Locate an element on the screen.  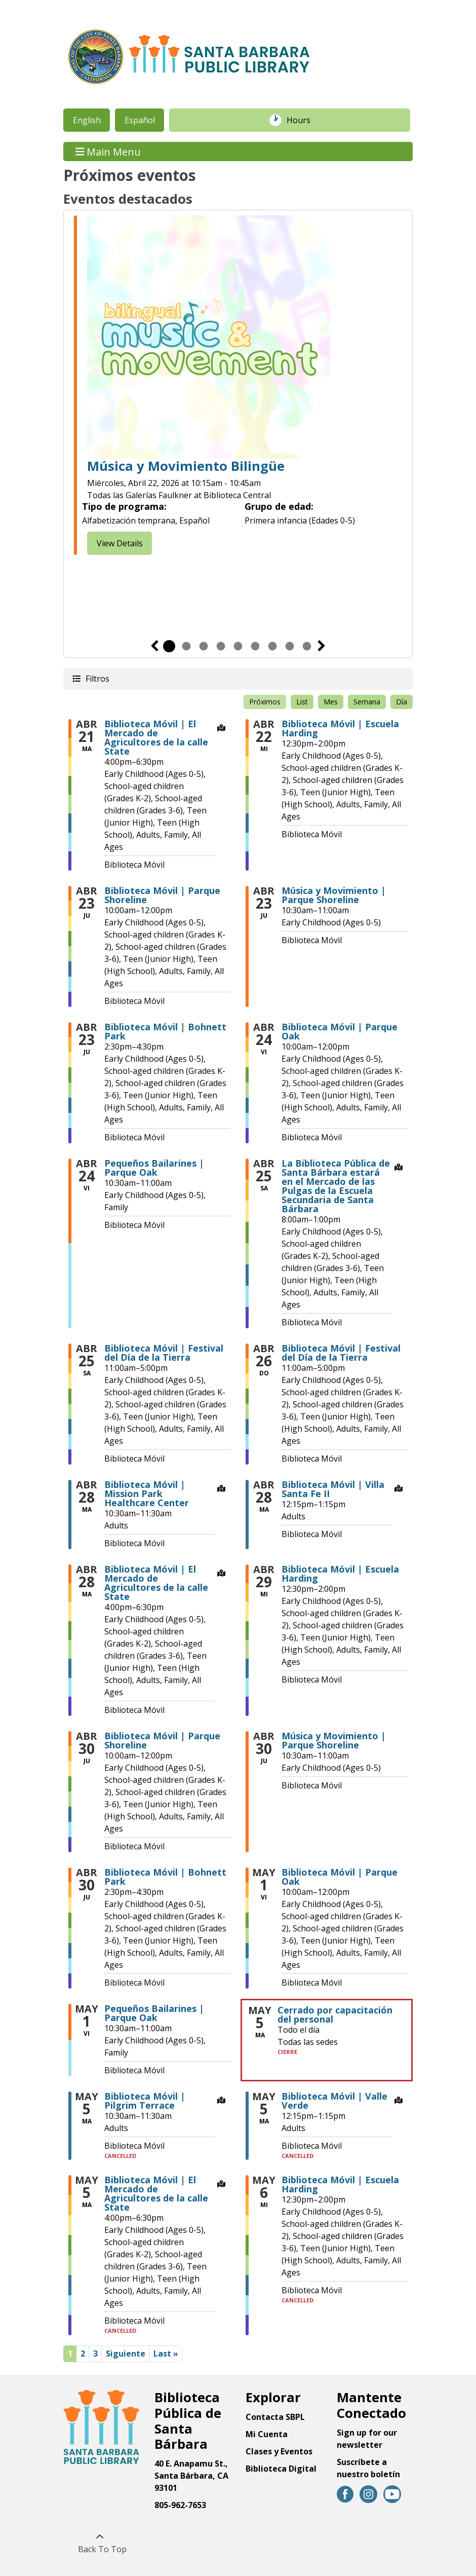
1 [tab] is located at coordinates (169, 646).